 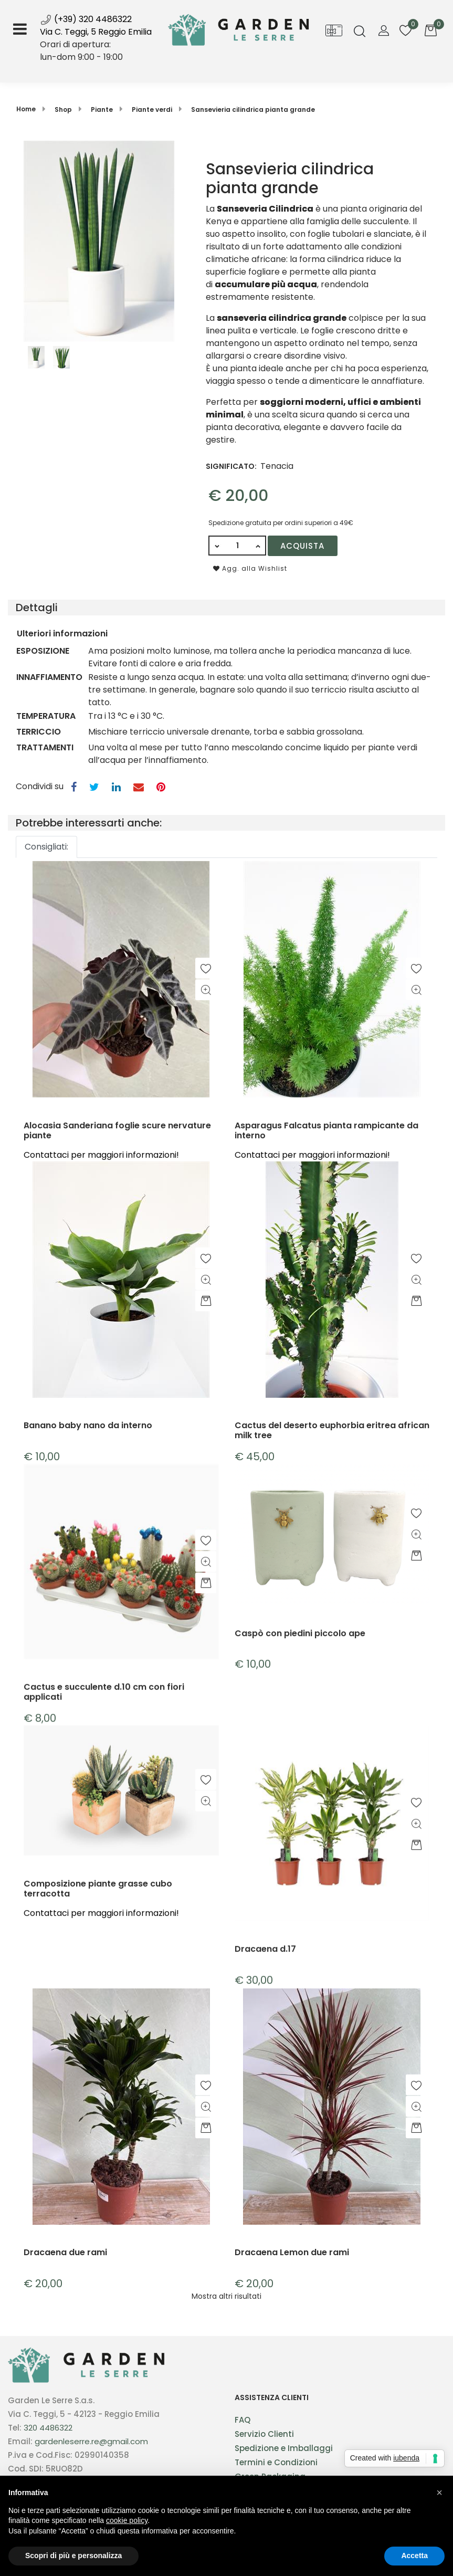 What do you see at coordinates (63, 109) in the screenshot?
I see `Shop` at bounding box center [63, 109].